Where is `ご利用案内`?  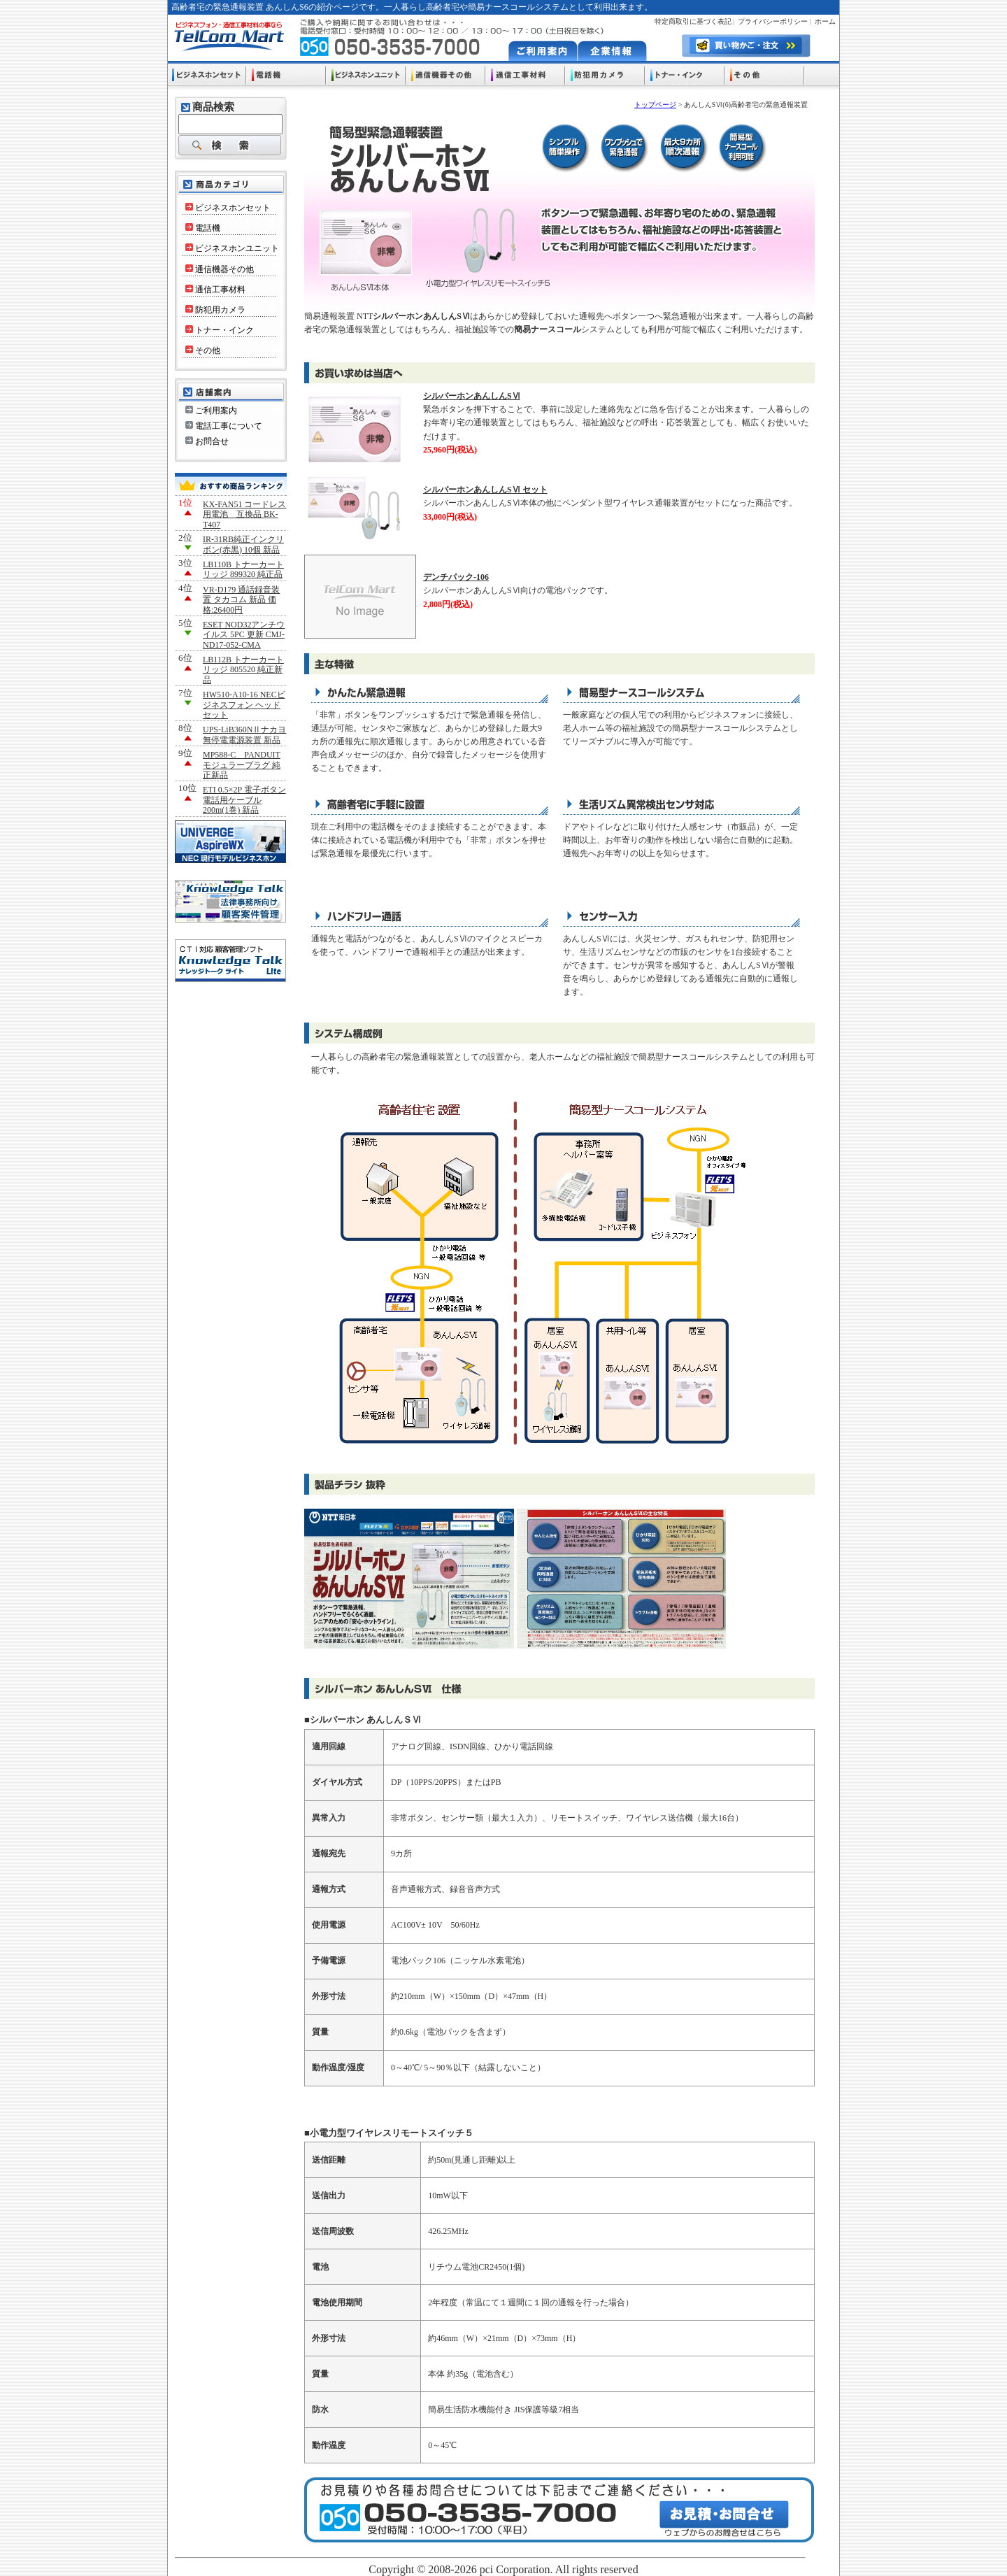 ご利用案内 is located at coordinates (211, 410).